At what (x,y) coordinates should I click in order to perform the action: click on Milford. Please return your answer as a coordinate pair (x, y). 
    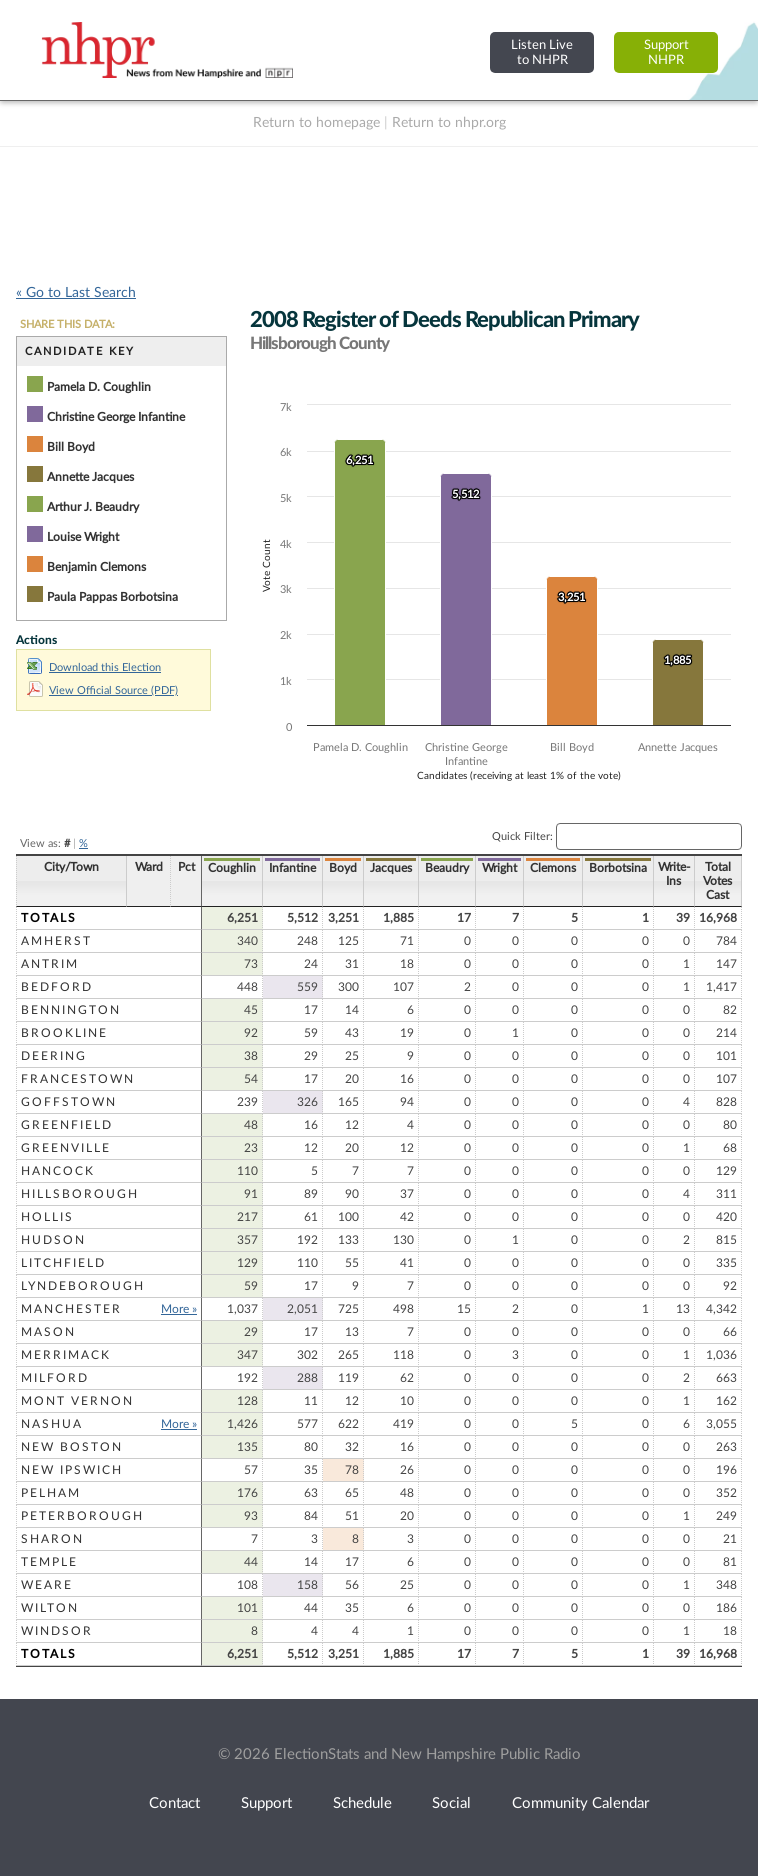
    Looking at the image, I should click on (55, 1378).